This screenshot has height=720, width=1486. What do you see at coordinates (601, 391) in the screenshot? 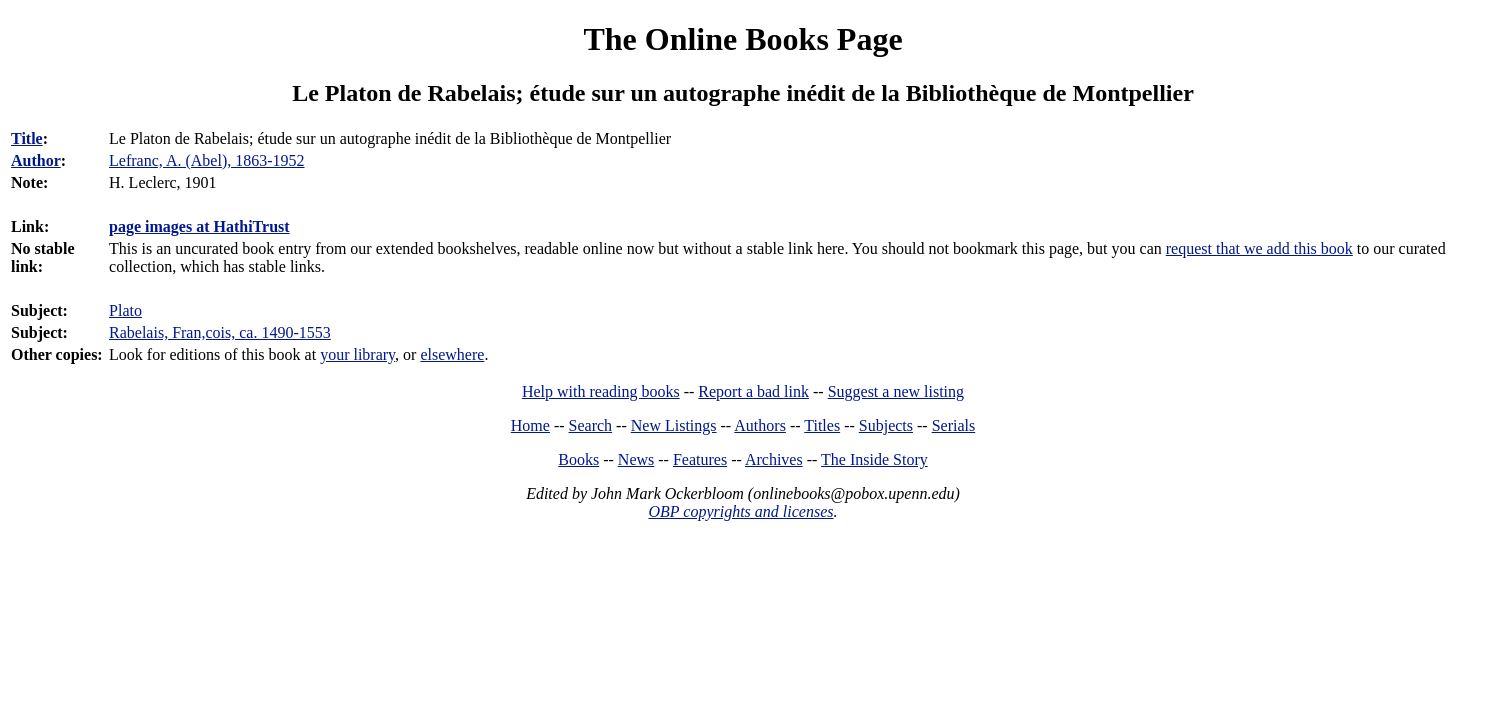
I see `Help with reading books` at bounding box center [601, 391].